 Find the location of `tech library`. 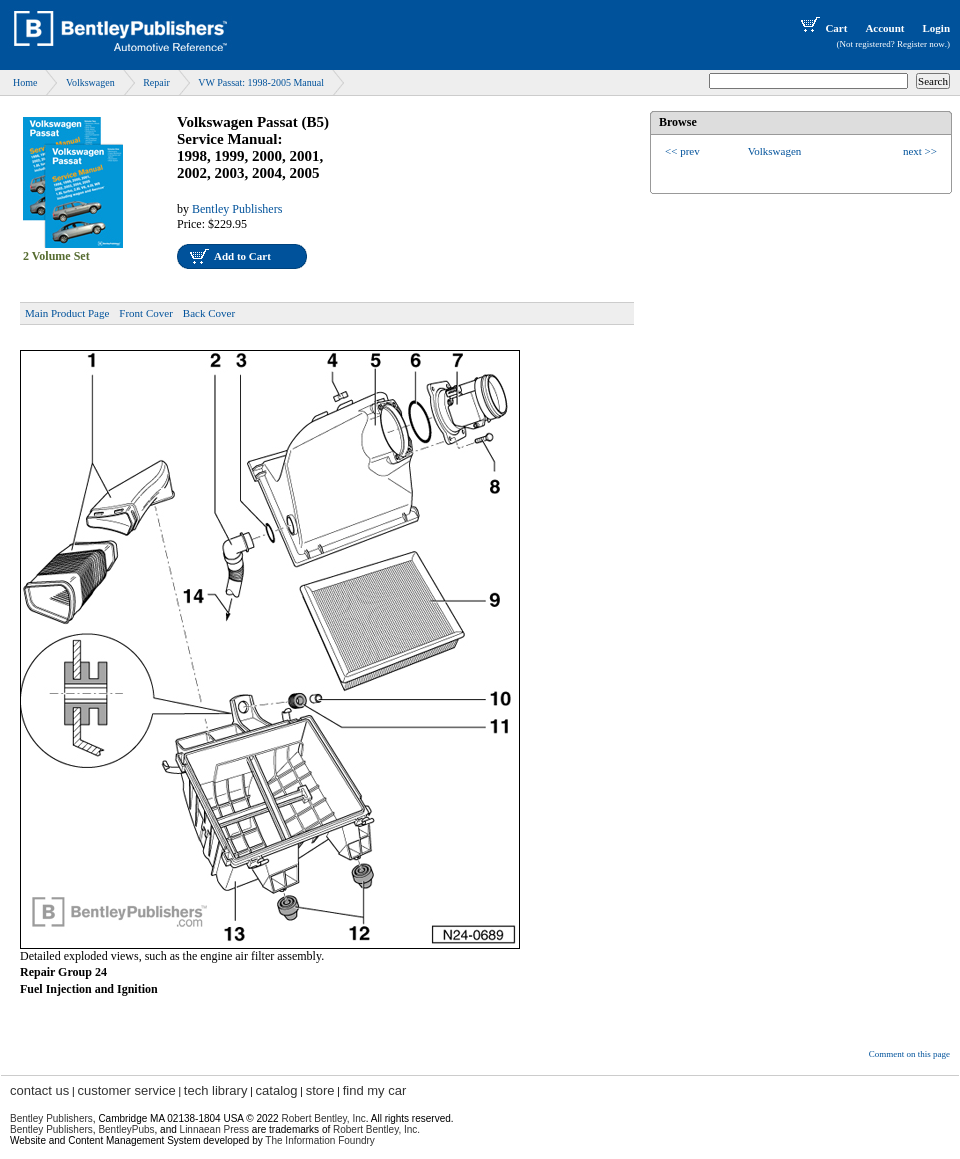

tech library is located at coordinates (216, 1090).